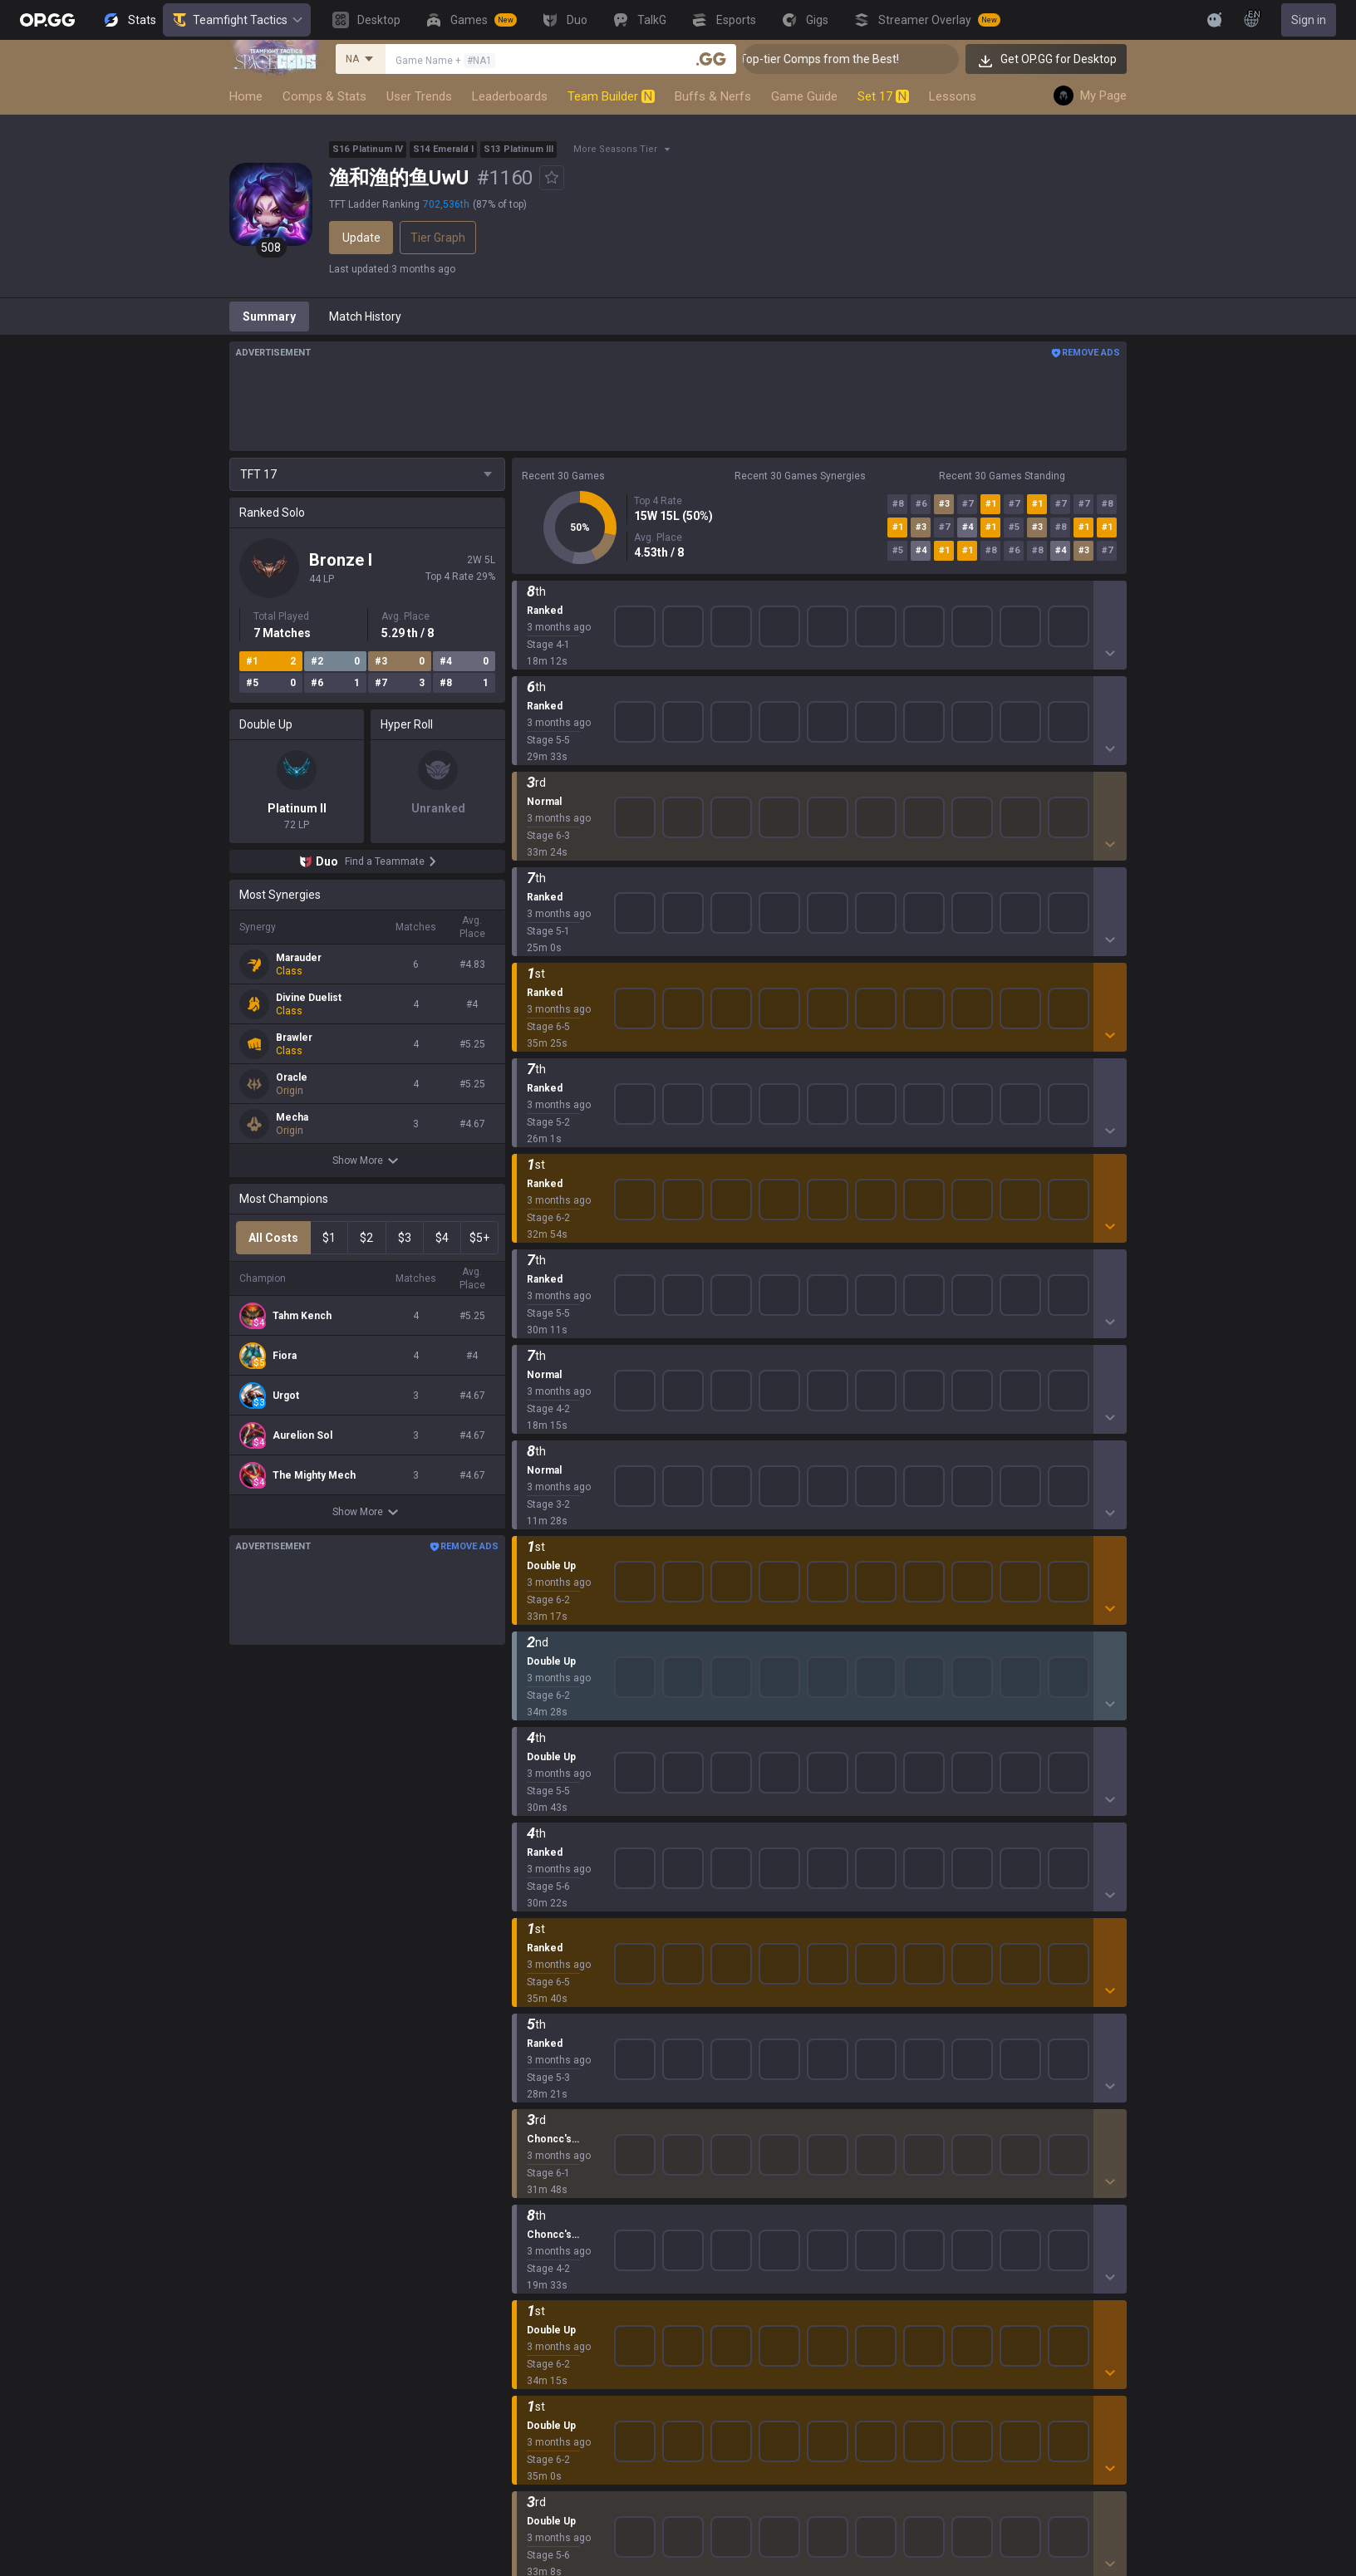 This screenshot has width=1356, height=2576. What do you see at coordinates (713, 96) in the screenshot?
I see `Buffs & Nerfs` at bounding box center [713, 96].